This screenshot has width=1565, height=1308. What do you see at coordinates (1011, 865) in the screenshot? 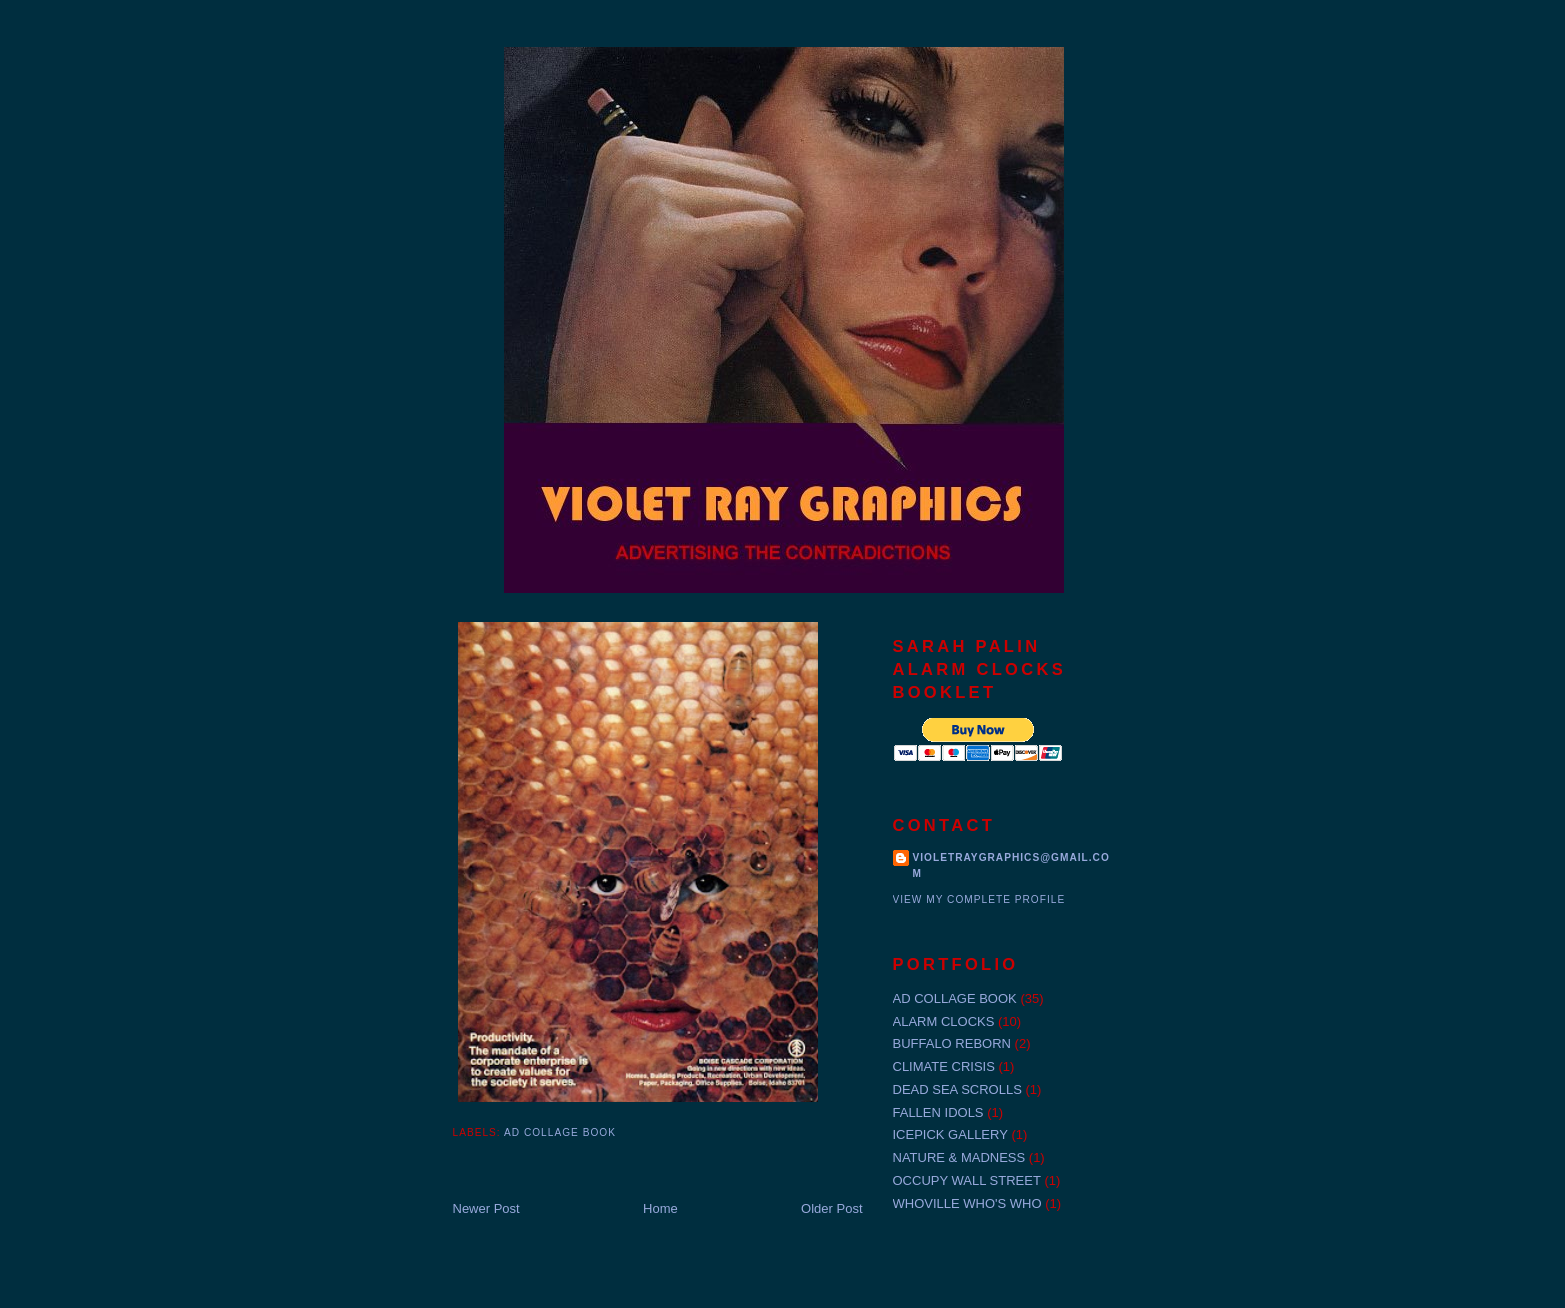
I see `violetraygraphics@gmail.com` at bounding box center [1011, 865].